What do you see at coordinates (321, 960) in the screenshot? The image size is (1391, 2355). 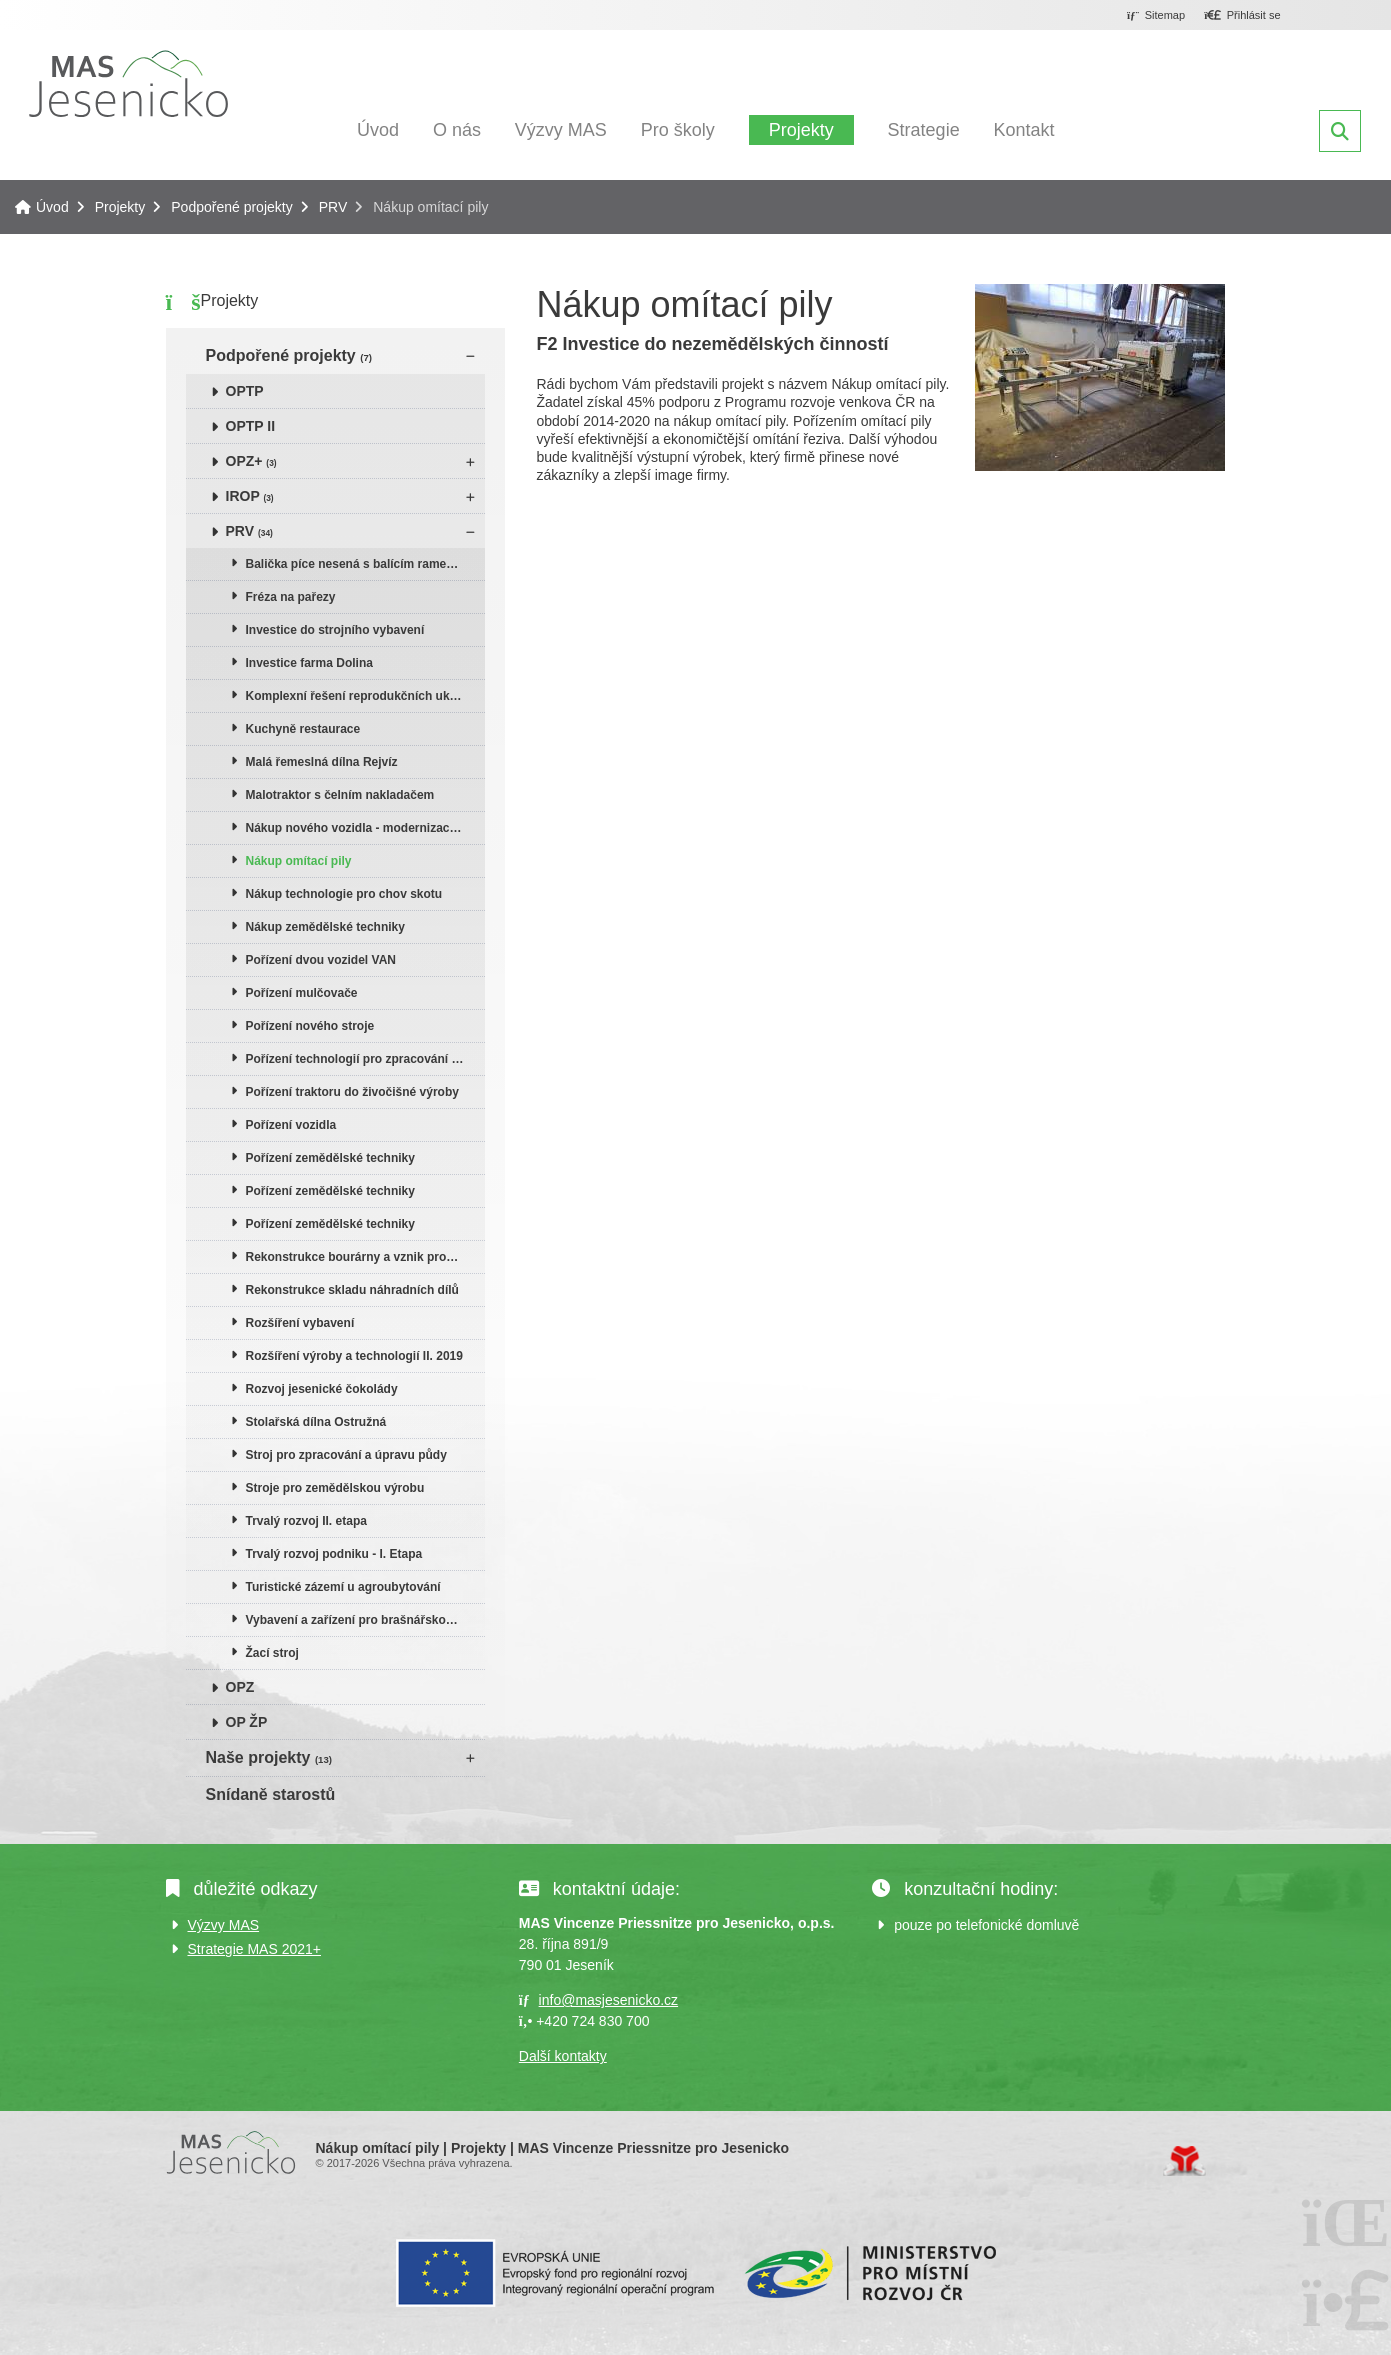 I see `Pořízení dvou vozidel VAN` at bounding box center [321, 960].